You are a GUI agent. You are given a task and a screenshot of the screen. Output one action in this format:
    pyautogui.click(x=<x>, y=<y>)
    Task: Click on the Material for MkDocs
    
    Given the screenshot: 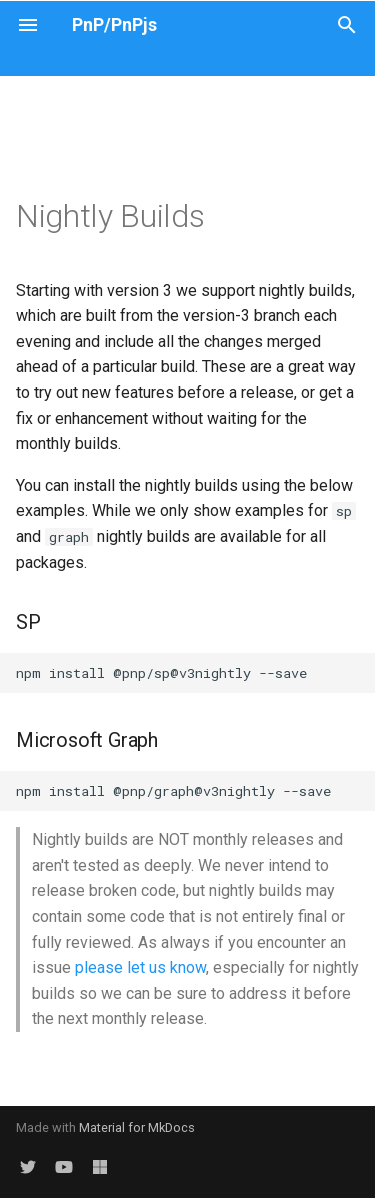 What is the action you would take?
    pyautogui.click(x=137, y=1127)
    